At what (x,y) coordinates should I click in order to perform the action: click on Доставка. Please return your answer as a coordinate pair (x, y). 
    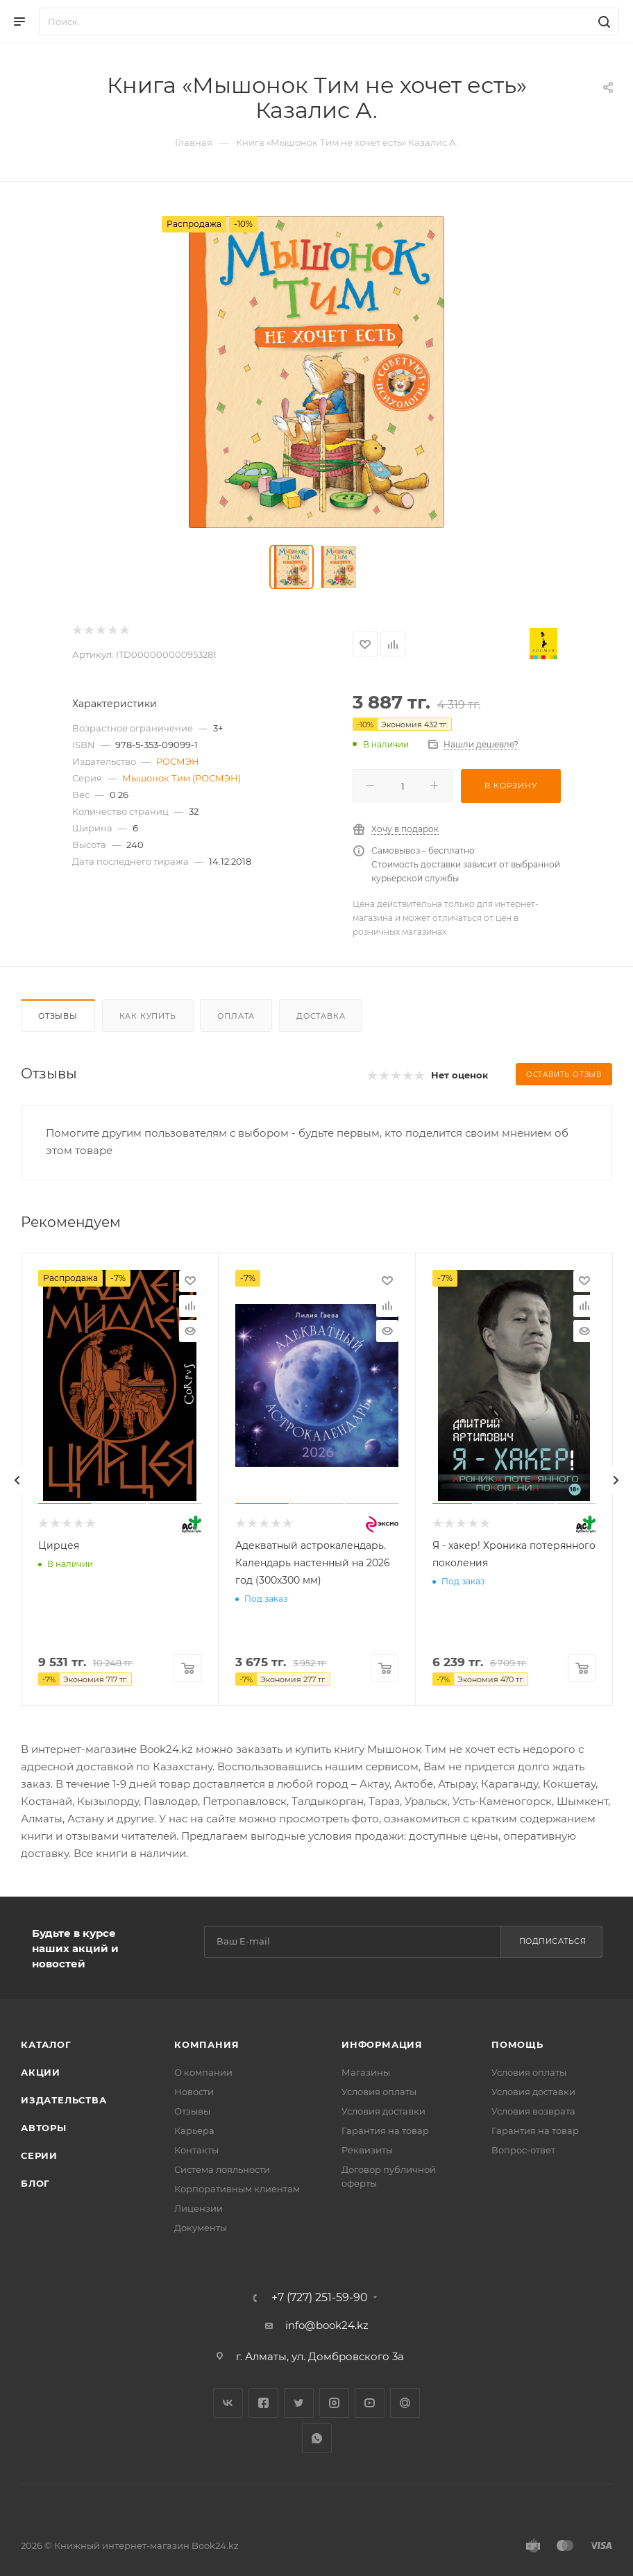
    Looking at the image, I should click on (320, 1016).